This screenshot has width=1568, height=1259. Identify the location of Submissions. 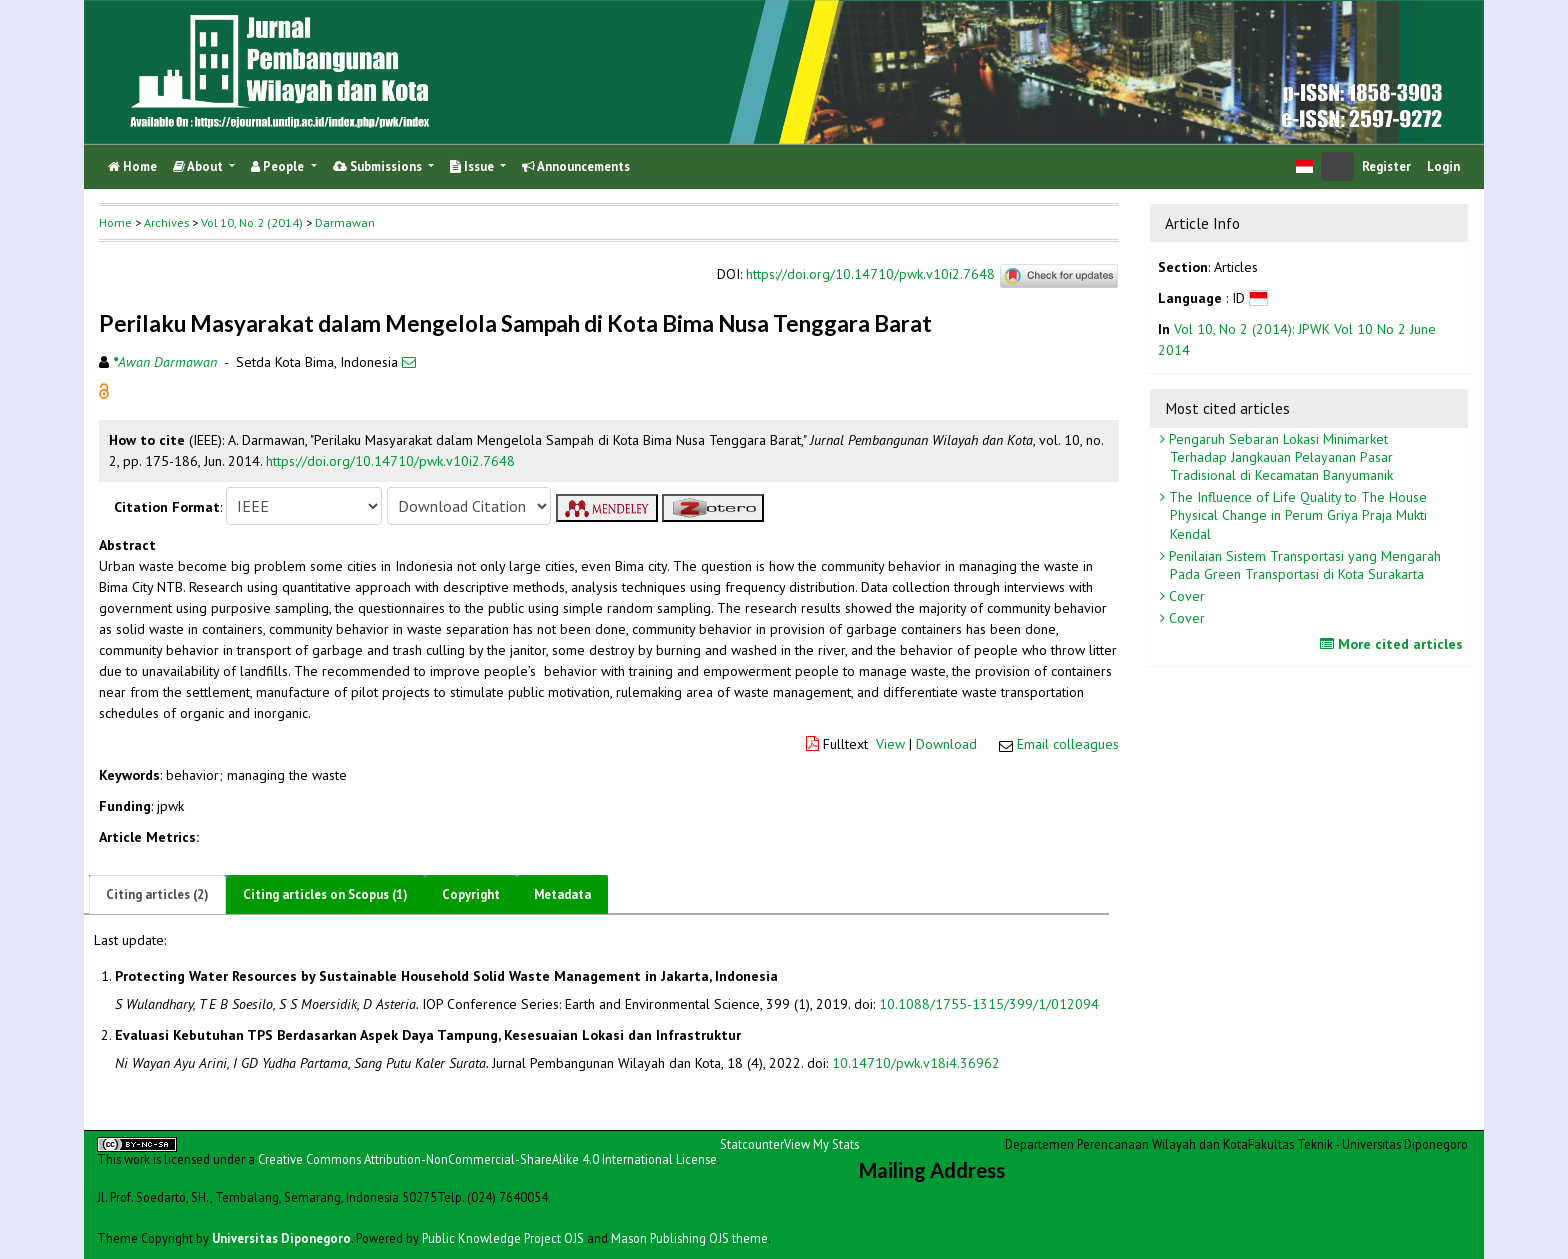
(379, 166).